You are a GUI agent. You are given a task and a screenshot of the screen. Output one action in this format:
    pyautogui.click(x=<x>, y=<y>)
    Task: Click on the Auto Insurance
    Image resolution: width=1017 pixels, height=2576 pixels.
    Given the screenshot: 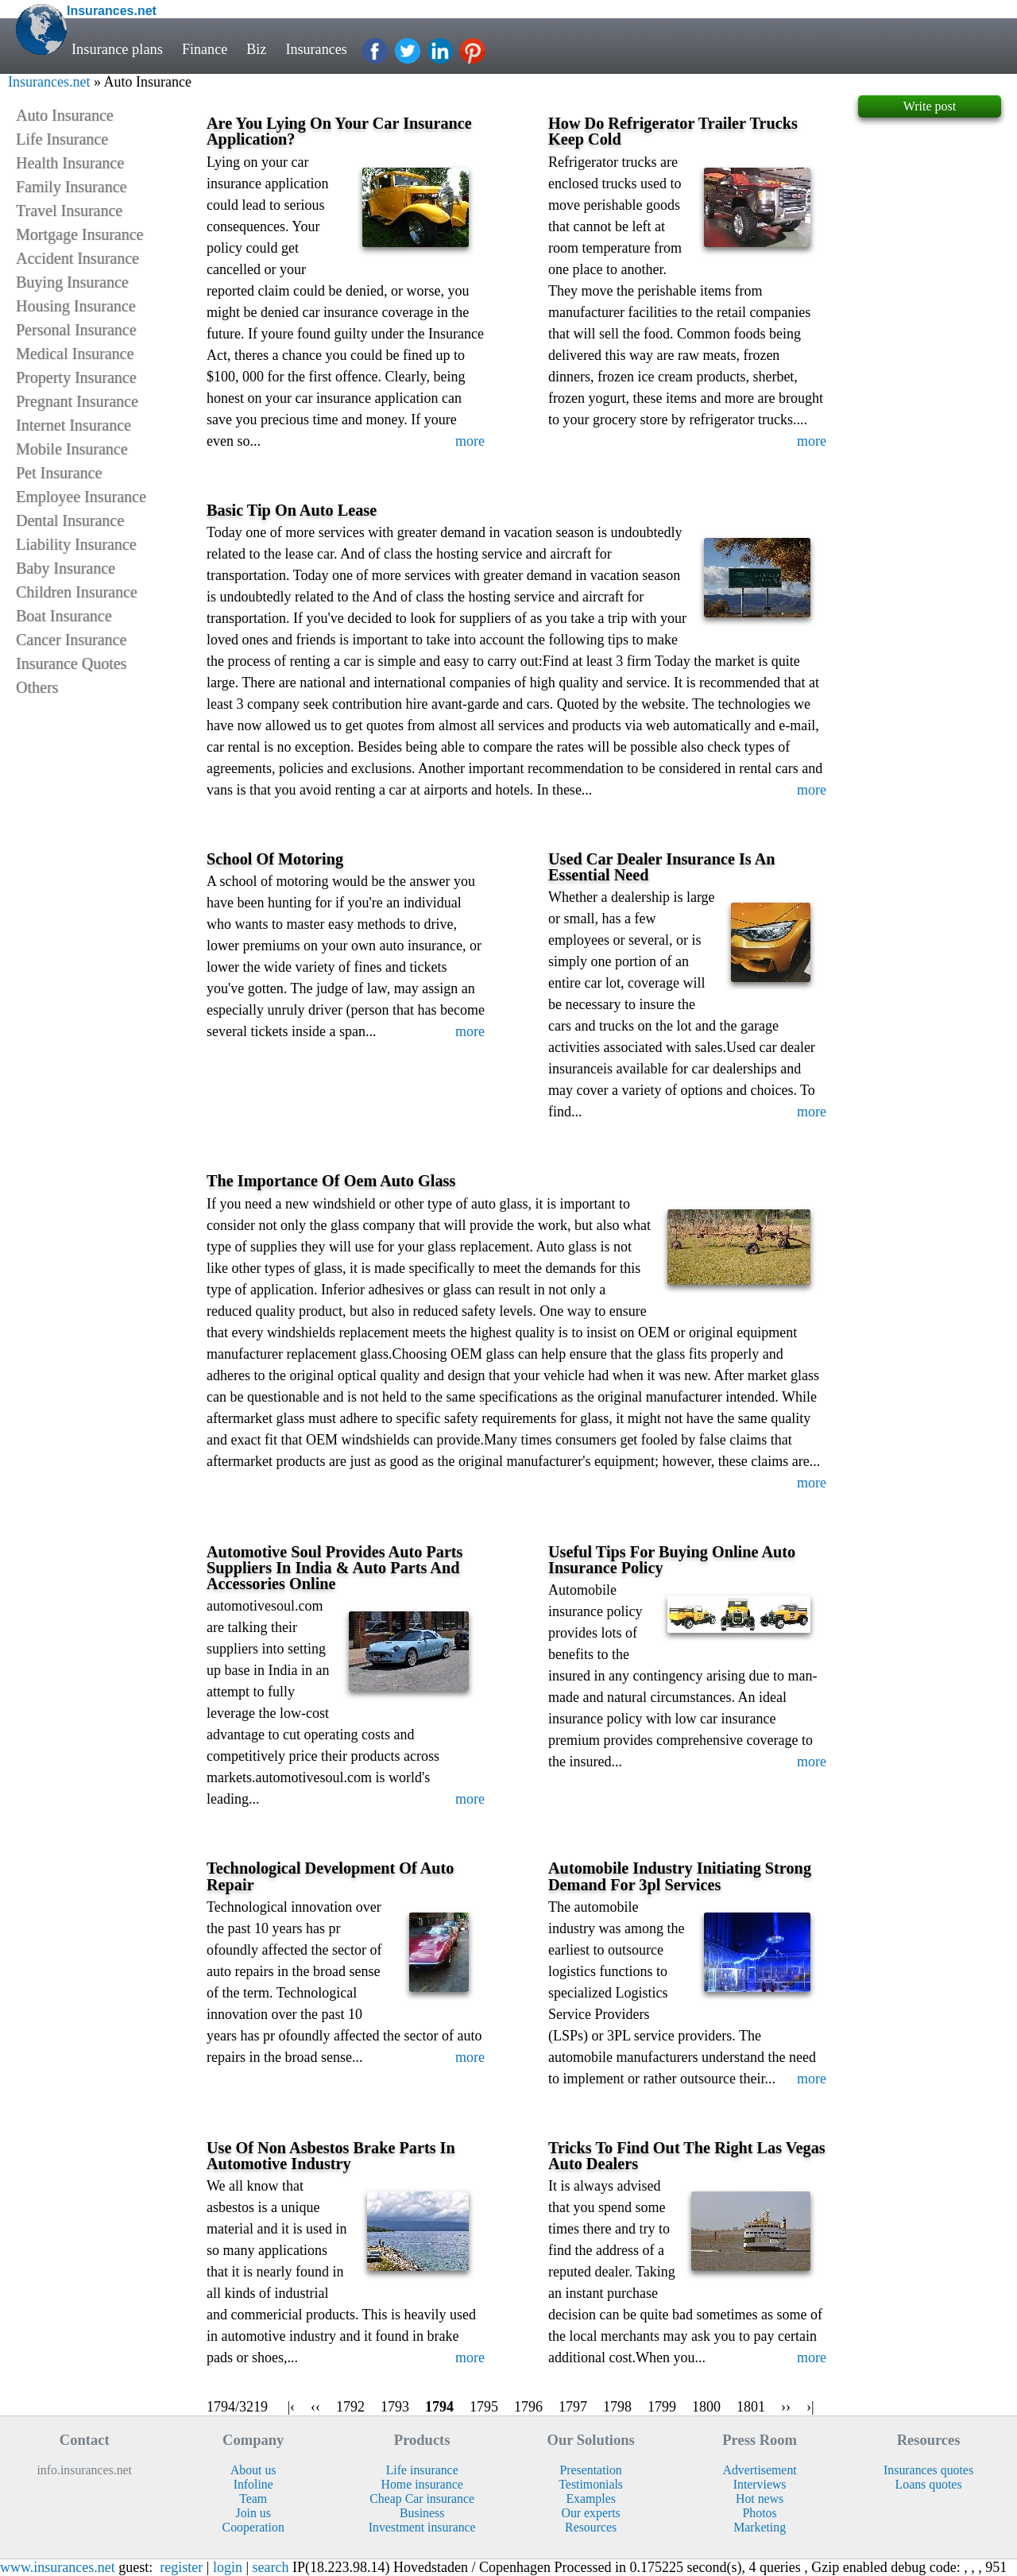 What is the action you would take?
    pyautogui.click(x=65, y=115)
    